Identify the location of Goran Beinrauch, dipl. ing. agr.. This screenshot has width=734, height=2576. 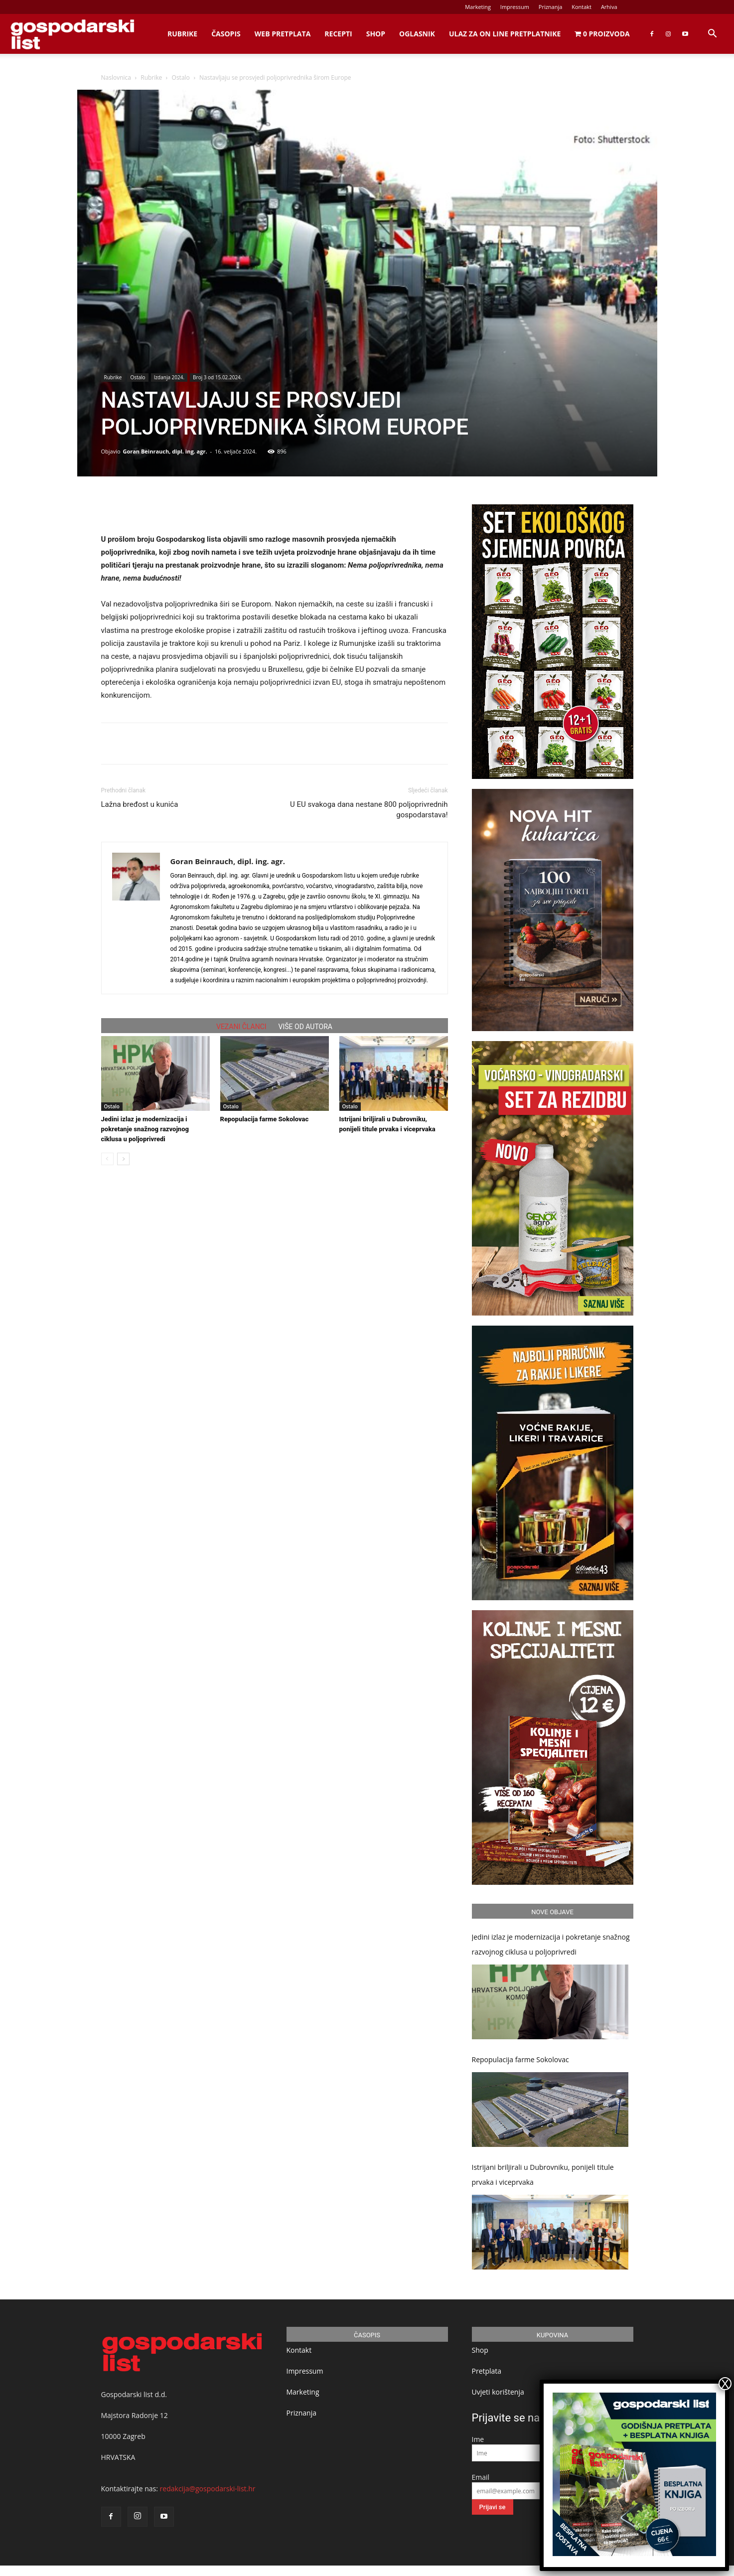
(165, 451).